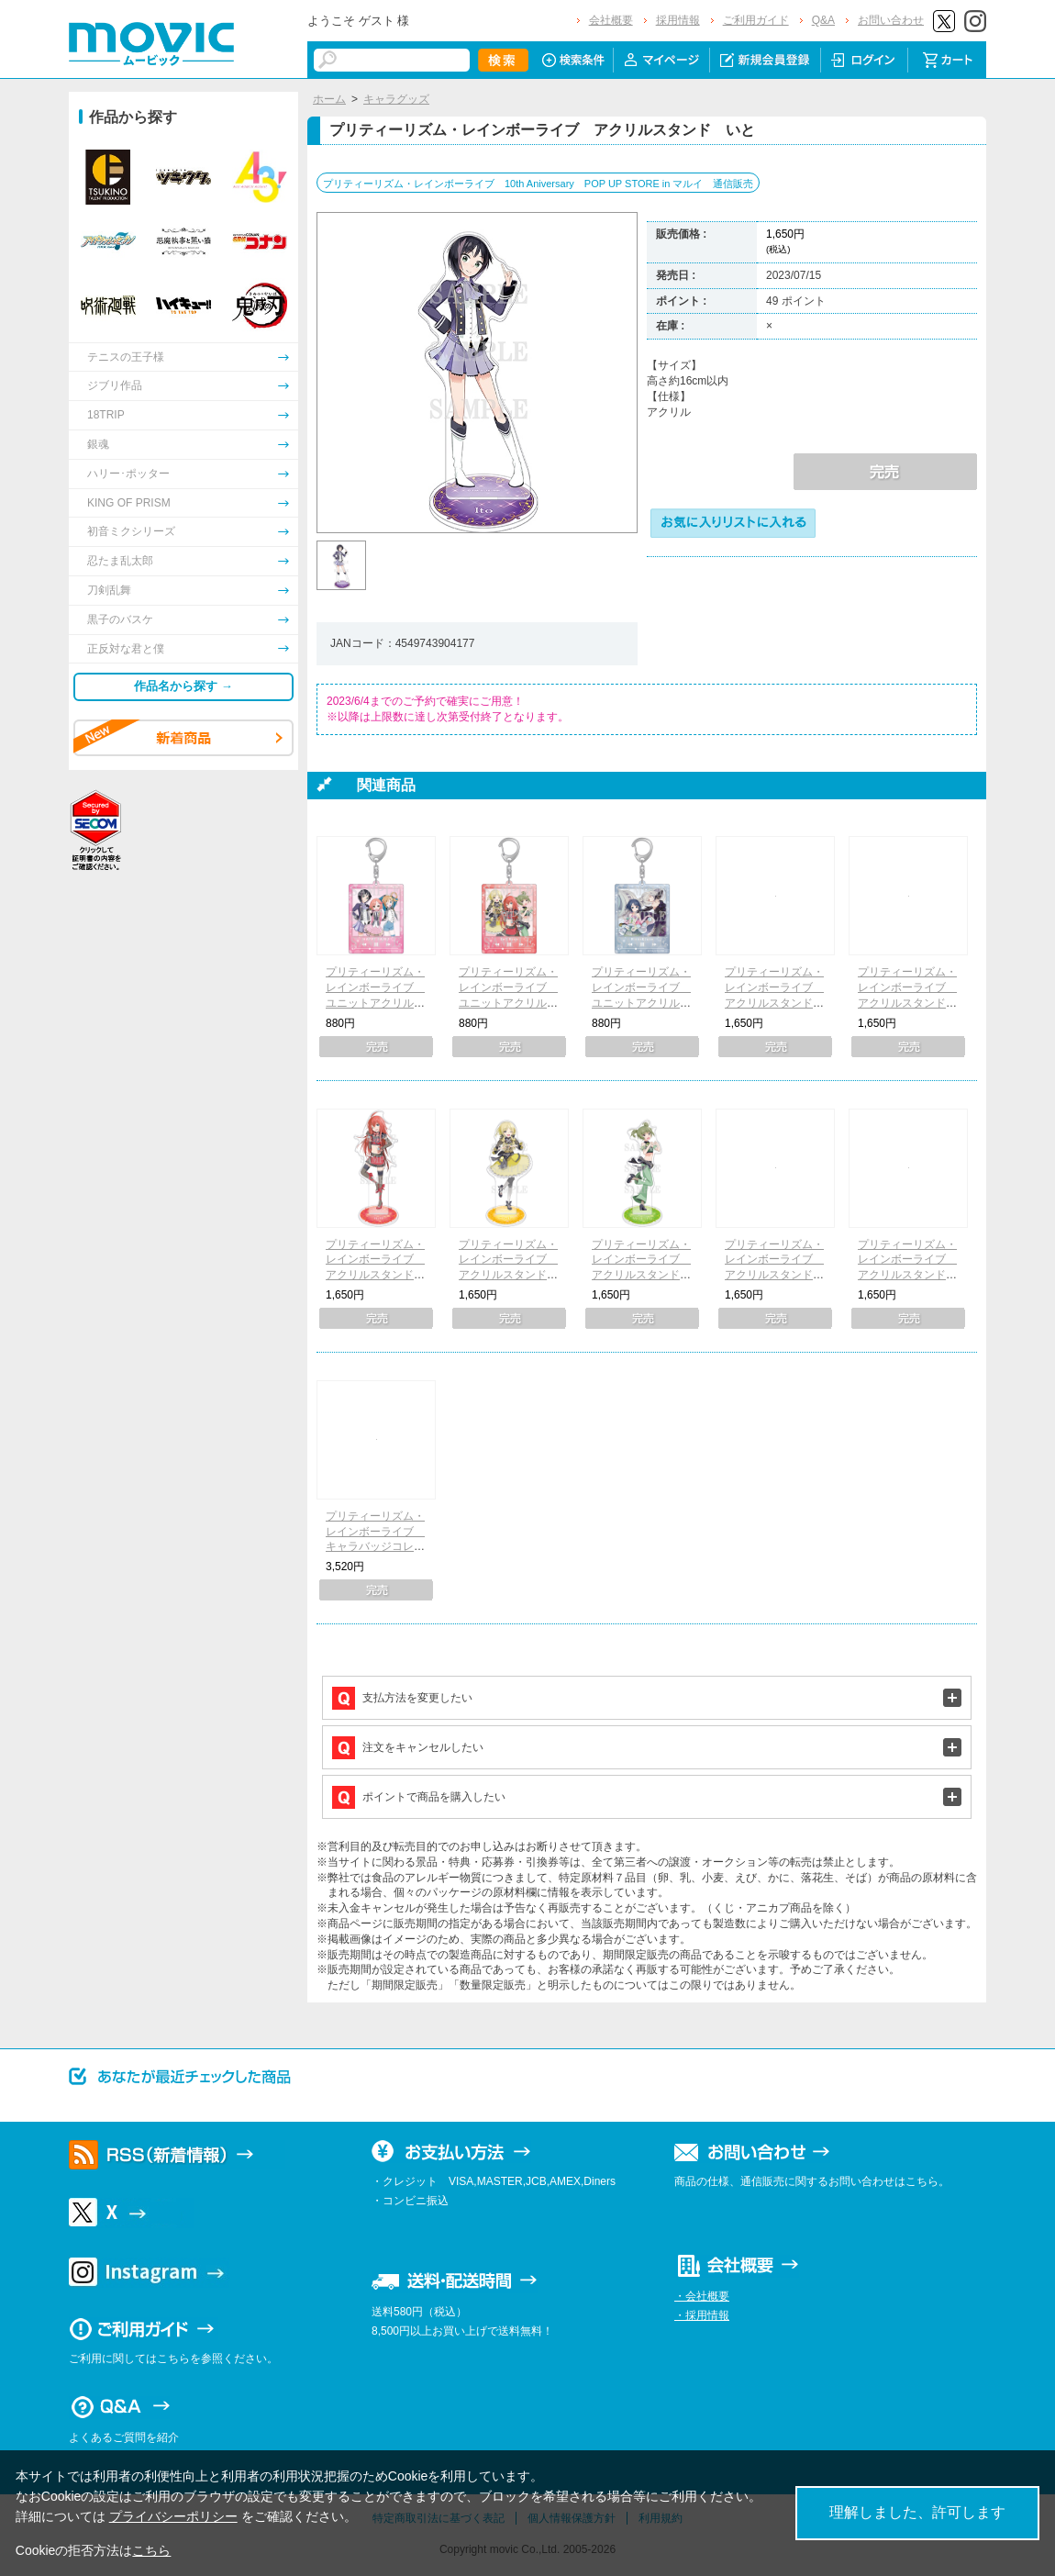 The height and width of the screenshot is (2576, 1055). Describe the element at coordinates (151, 2550) in the screenshot. I see `こちら` at that location.